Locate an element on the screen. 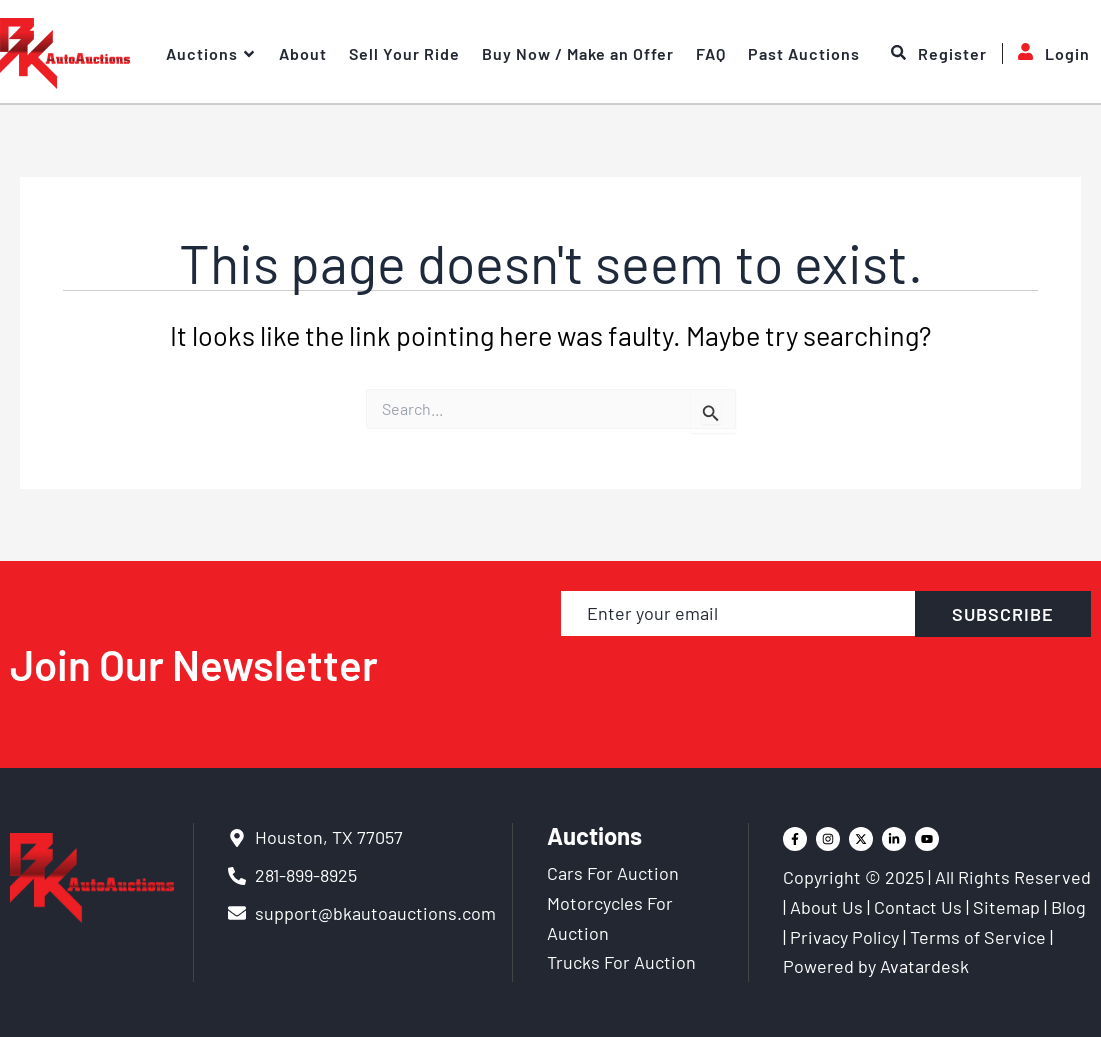  Auctions is located at coordinates (211, 54).